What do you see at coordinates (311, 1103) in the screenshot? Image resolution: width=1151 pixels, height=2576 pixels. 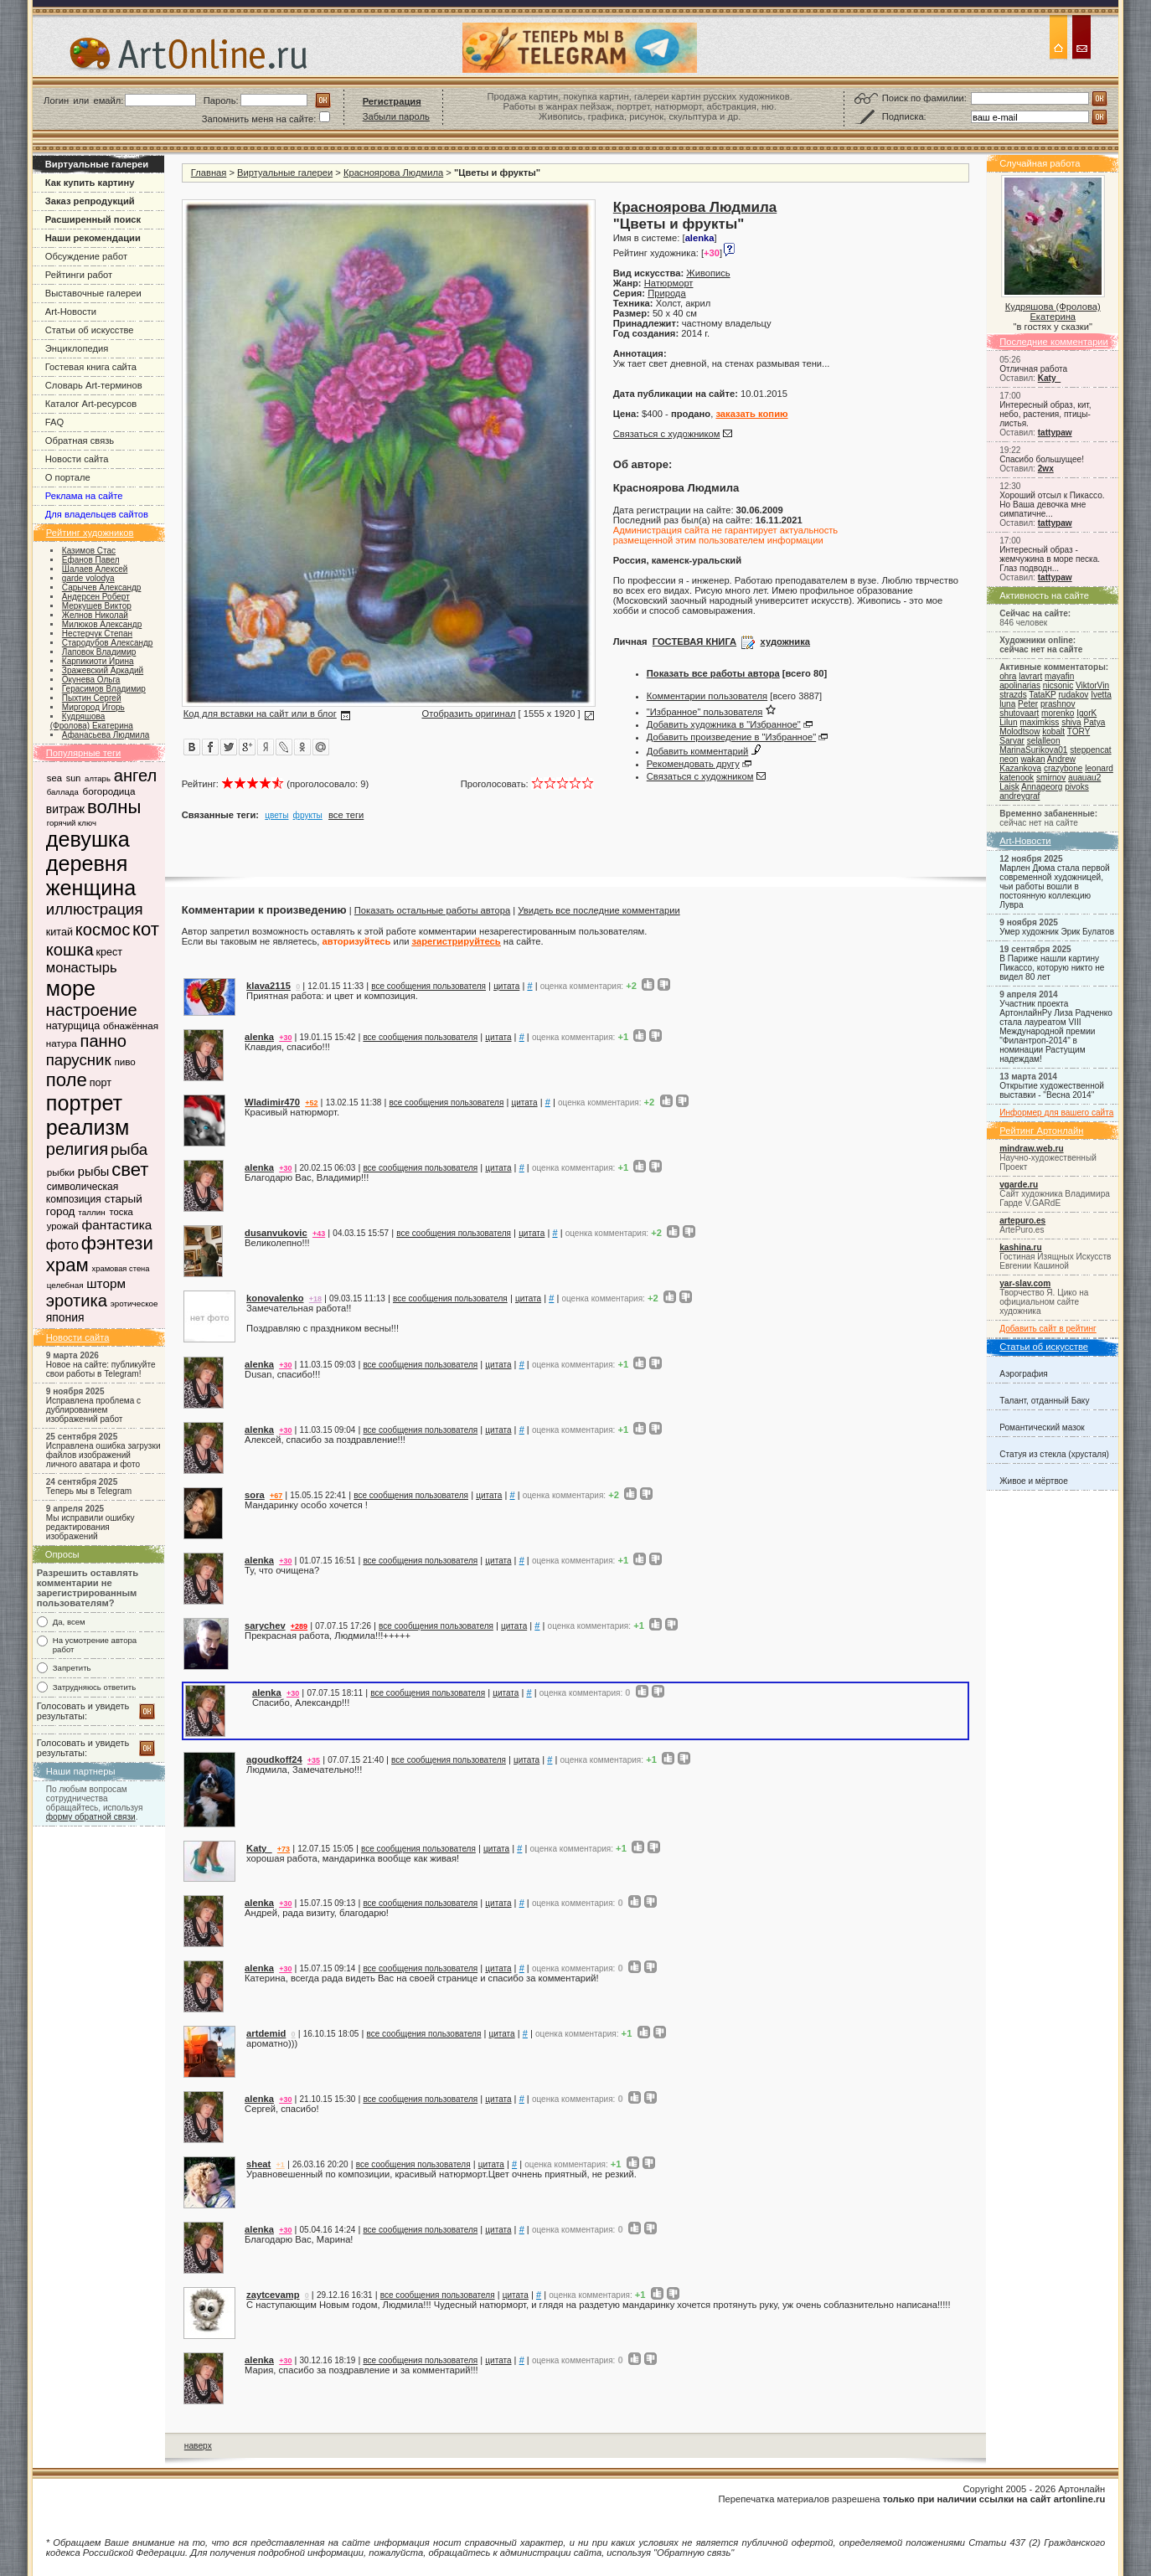 I see `+52` at bounding box center [311, 1103].